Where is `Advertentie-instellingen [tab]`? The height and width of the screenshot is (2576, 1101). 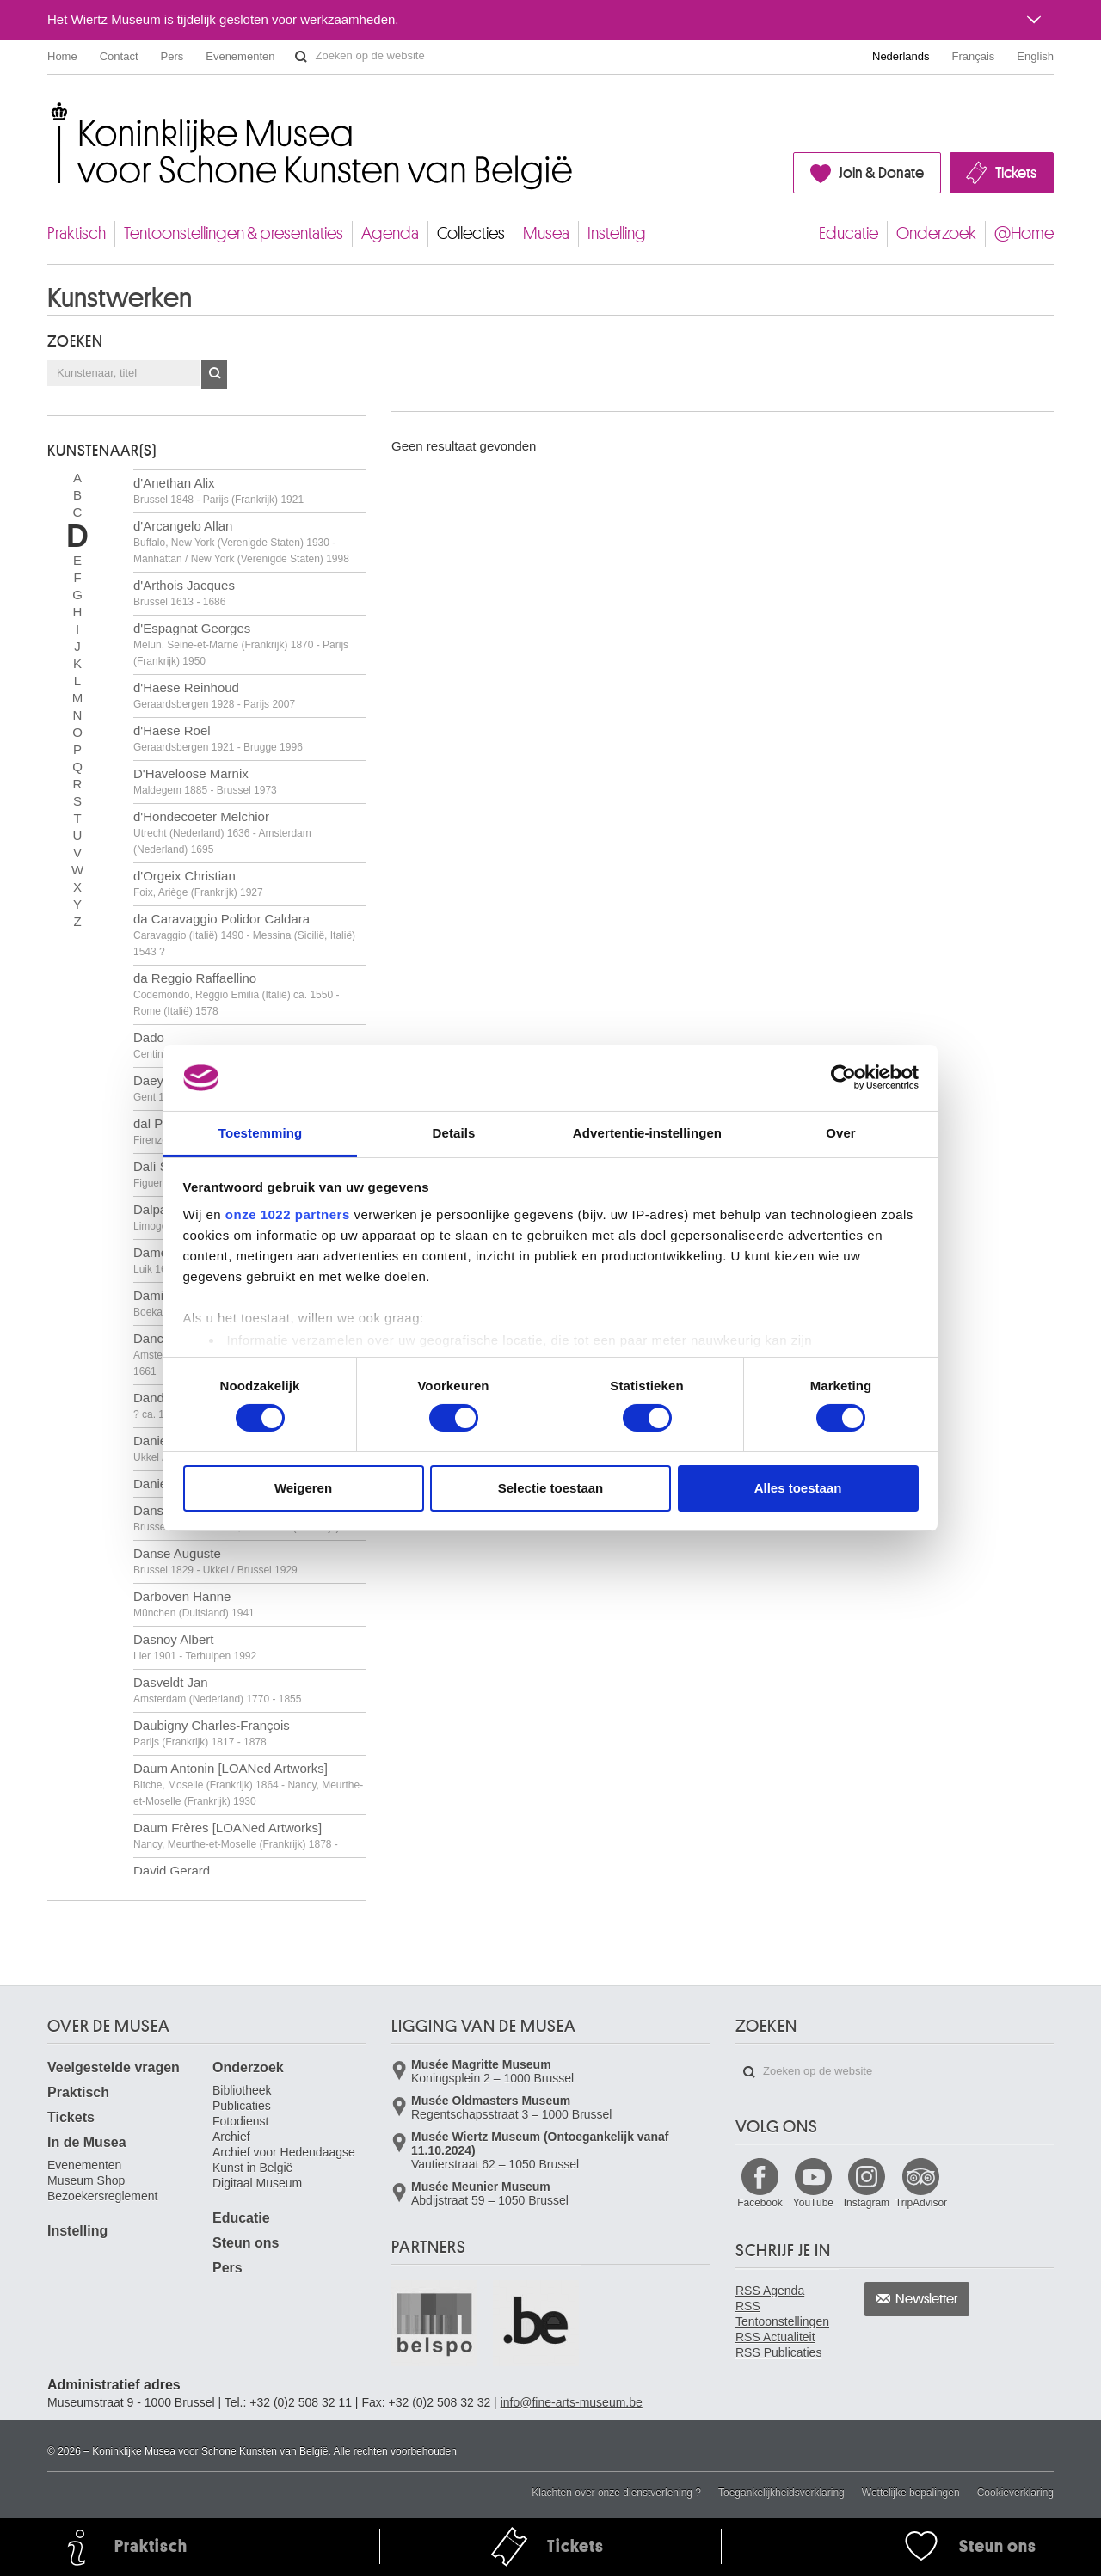
Advertentie-instellingen [tab] is located at coordinates (647, 1132).